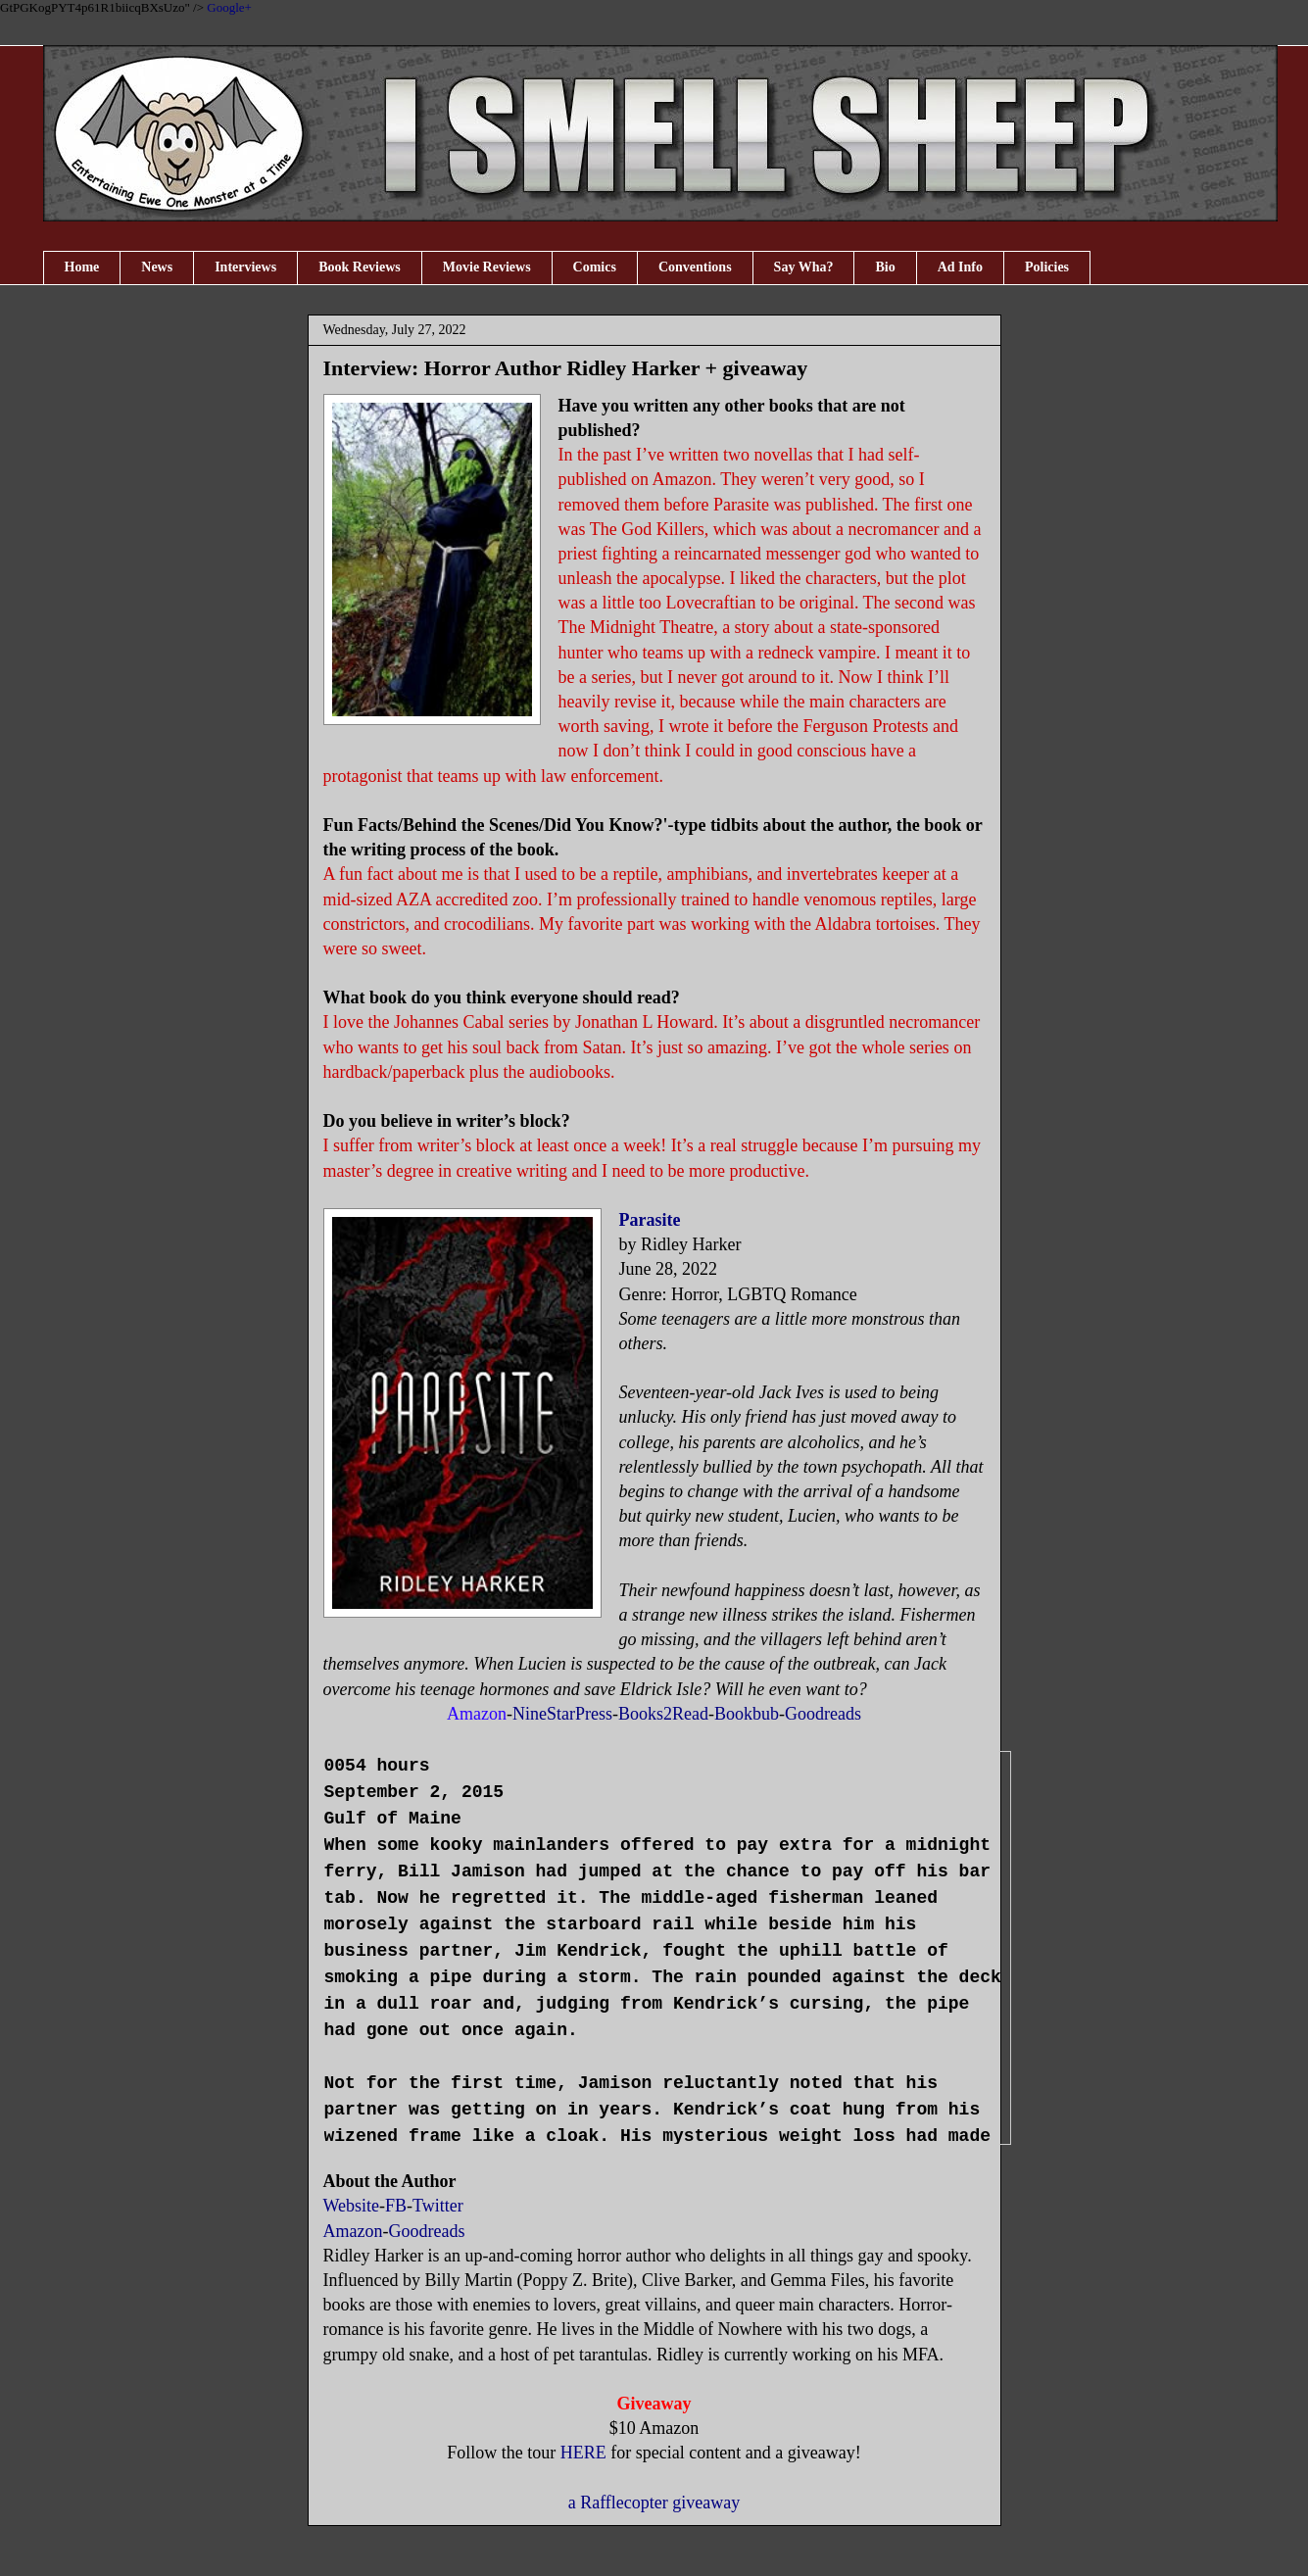 The image size is (1308, 2576). What do you see at coordinates (663, 1714) in the screenshot?
I see `Books2Read` at bounding box center [663, 1714].